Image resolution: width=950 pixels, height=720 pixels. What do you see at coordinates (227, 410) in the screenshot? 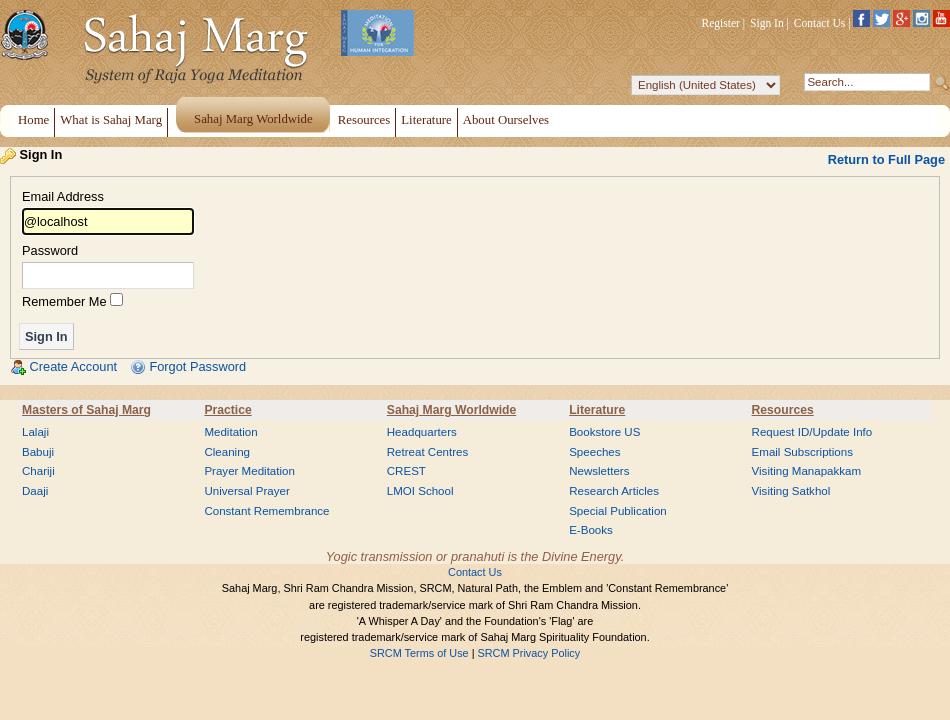
I see `Practice` at bounding box center [227, 410].